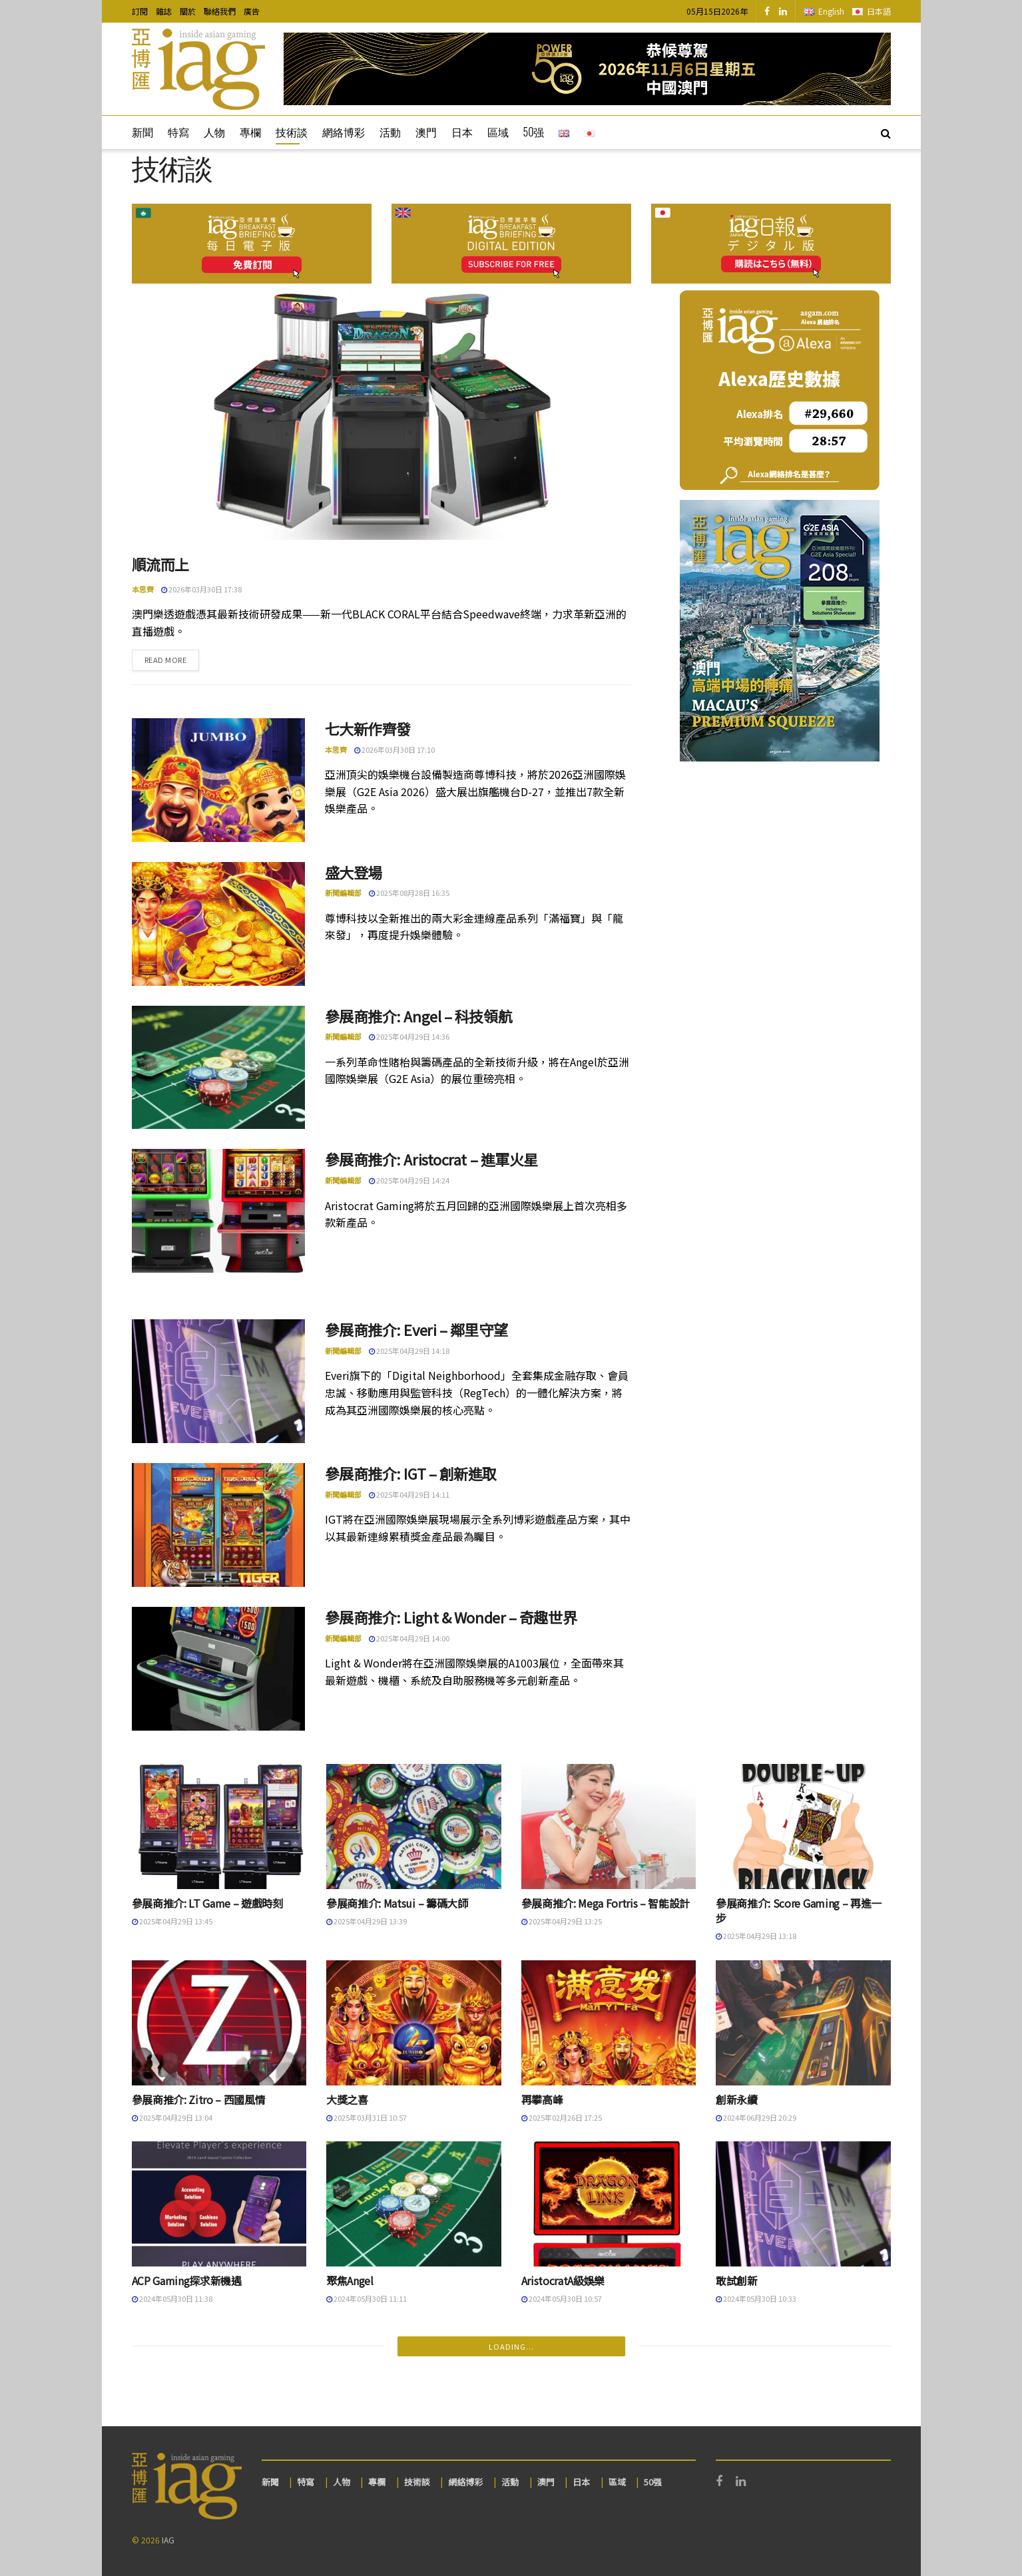  Describe the element at coordinates (409, 1036) in the screenshot. I see `2025年04月29日 14:36` at that location.